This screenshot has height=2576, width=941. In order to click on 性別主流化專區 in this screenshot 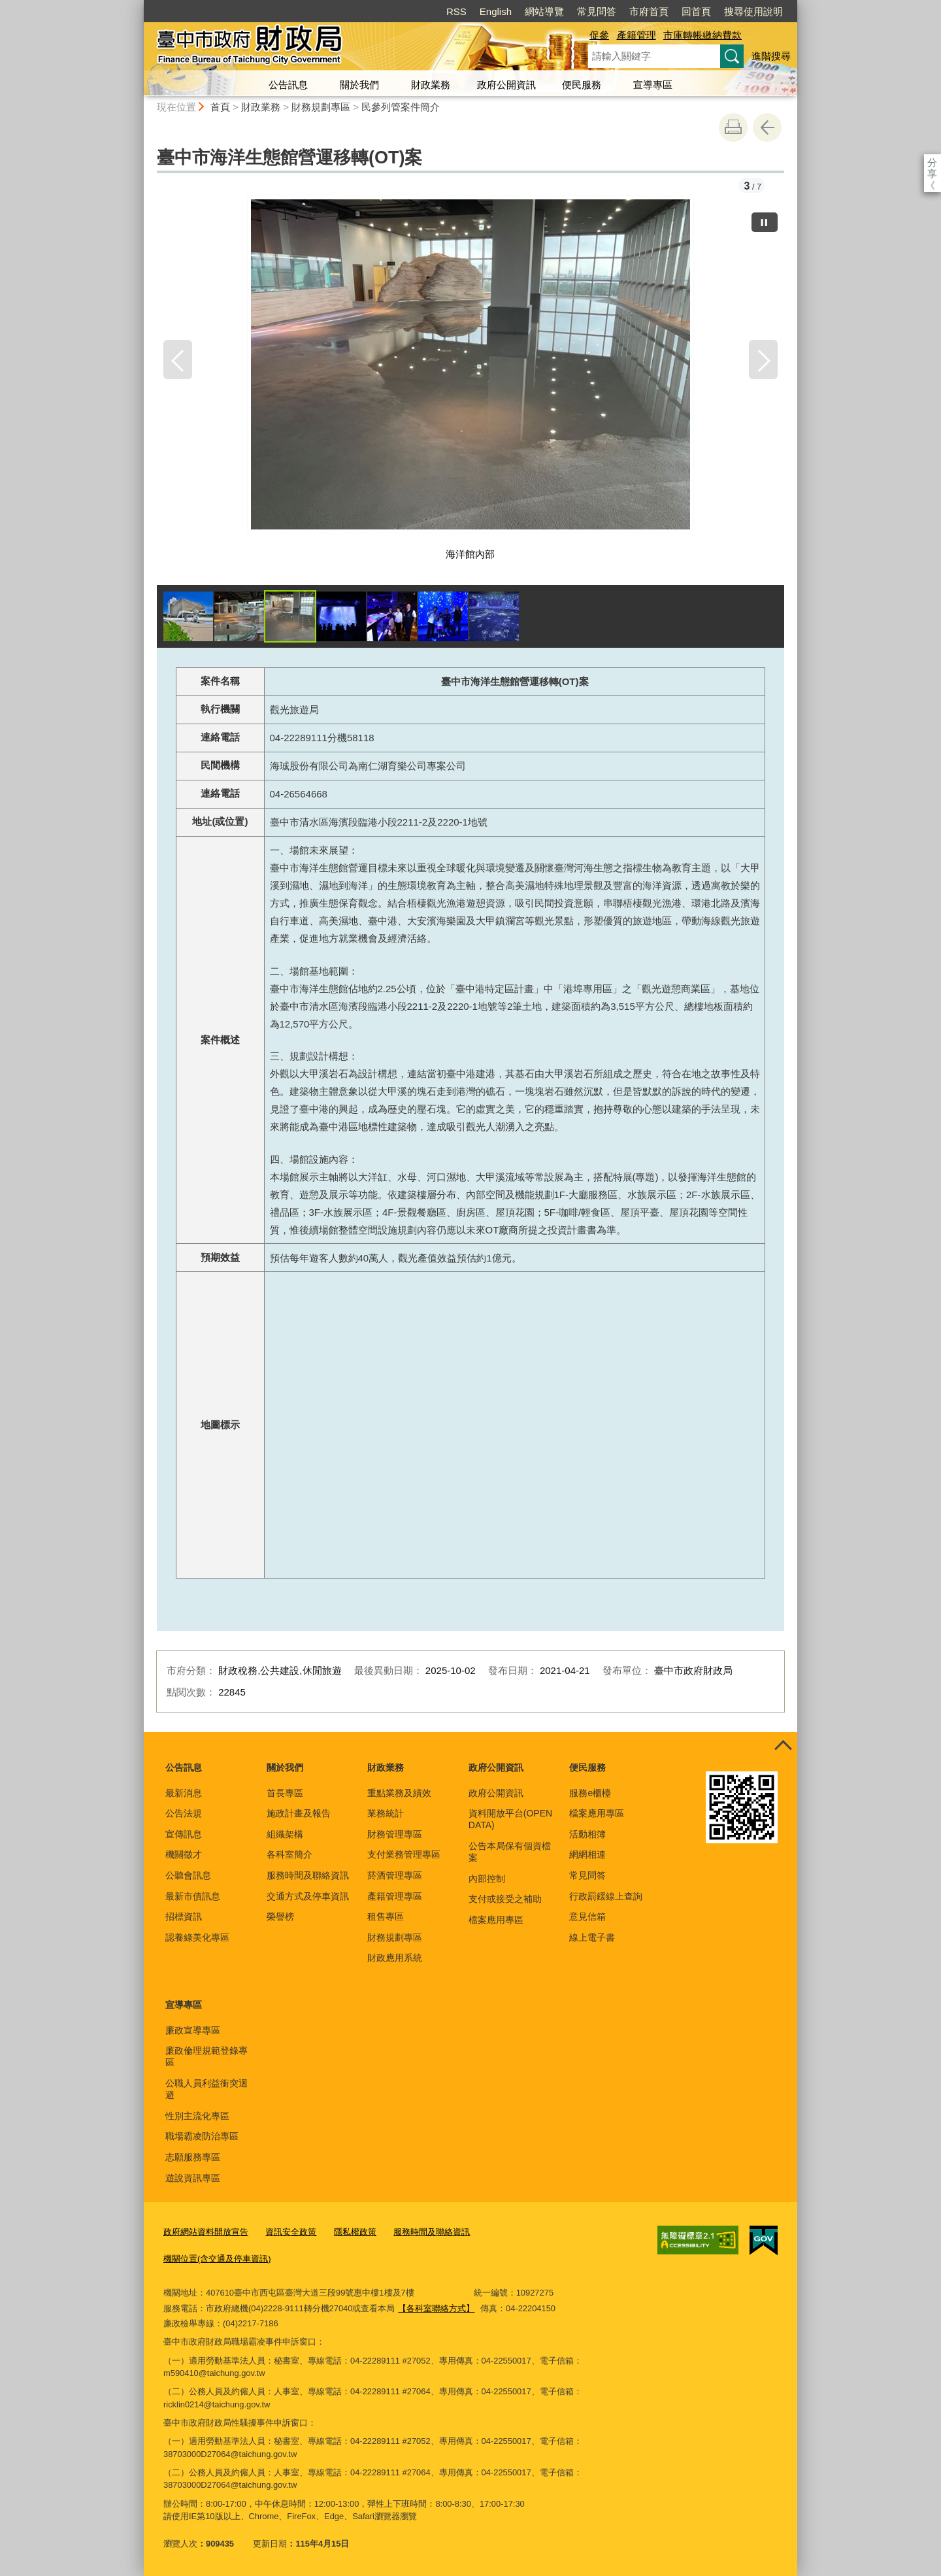, I will do `click(197, 2116)`.